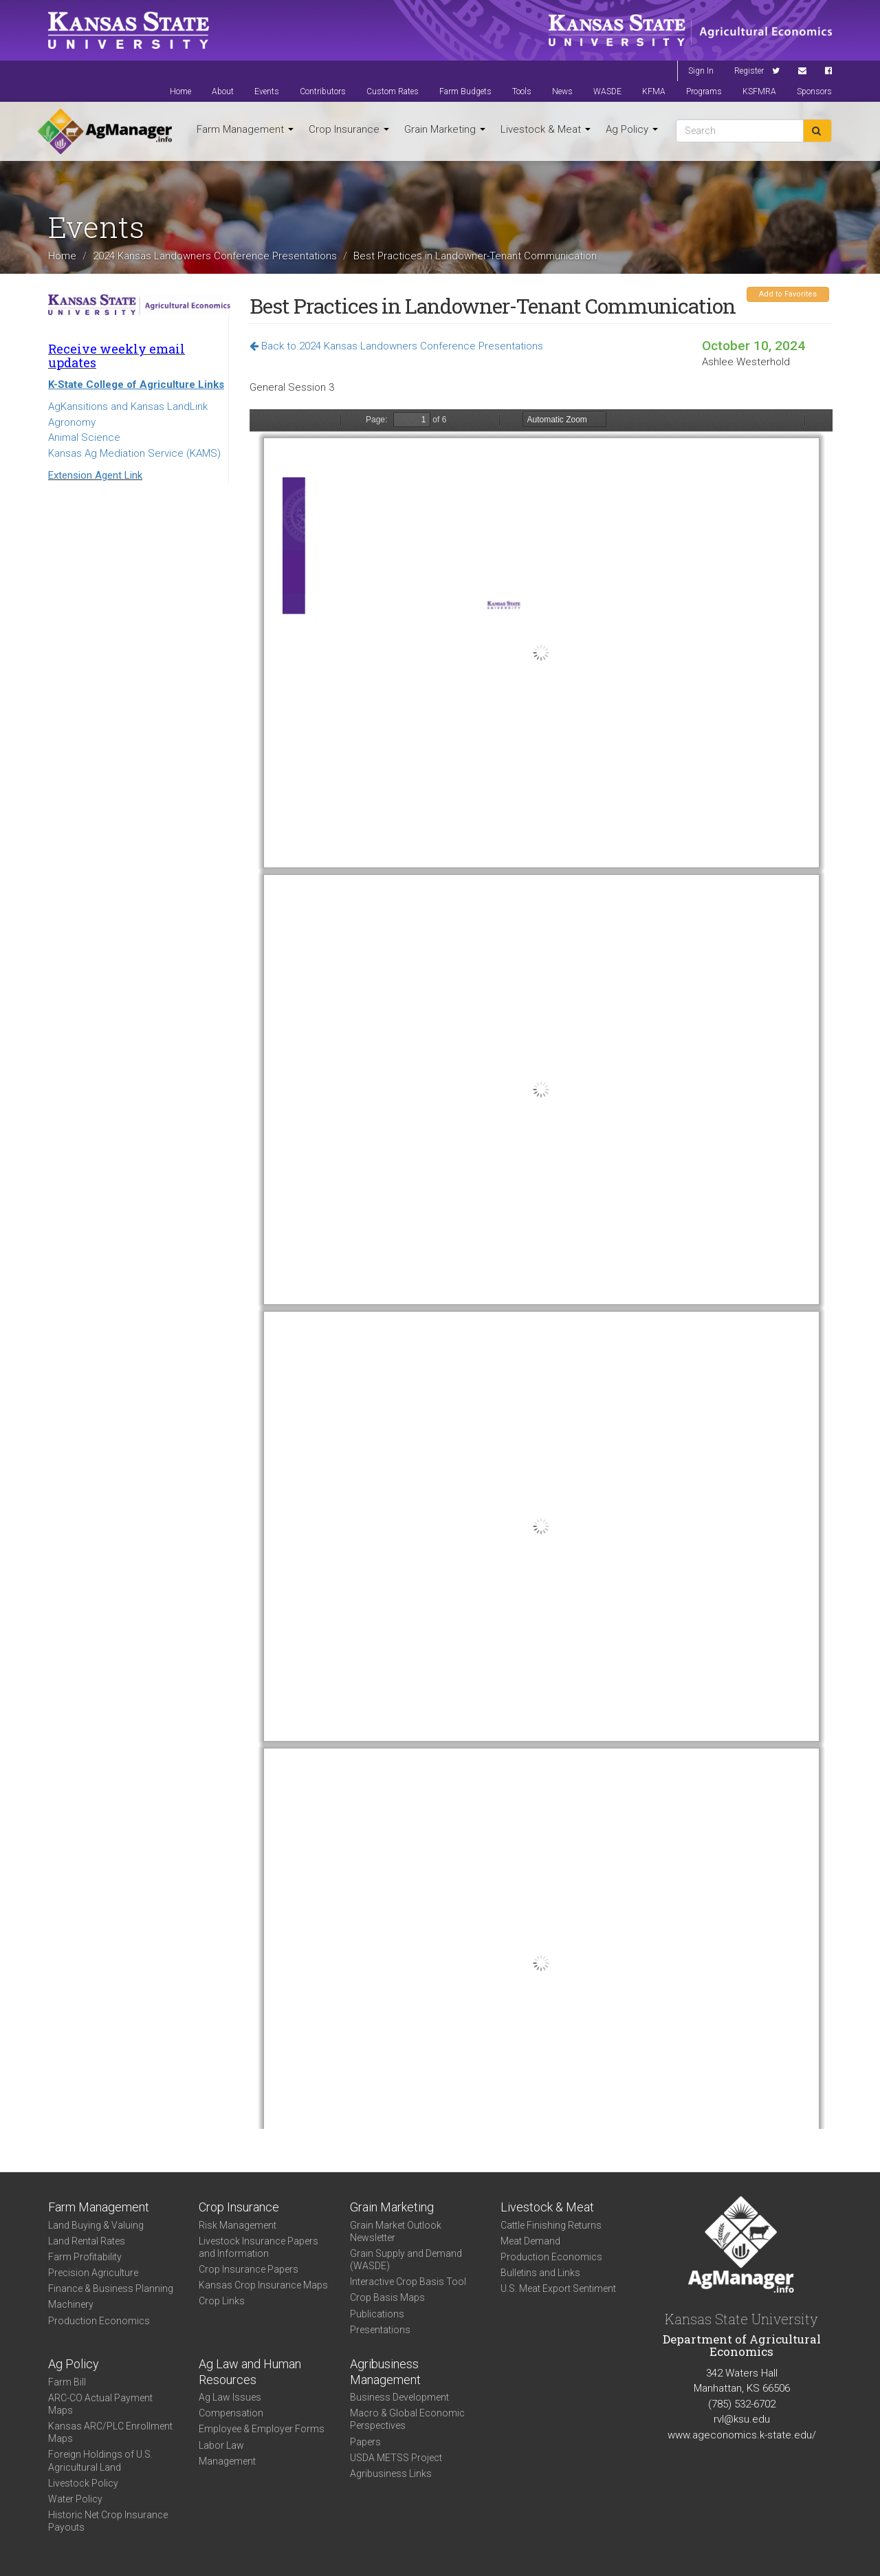 This screenshot has height=2576, width=880. Describe the element at coordinates (248, 2269) in the screenshot. I see `Crop Insurance Papers` at that location.